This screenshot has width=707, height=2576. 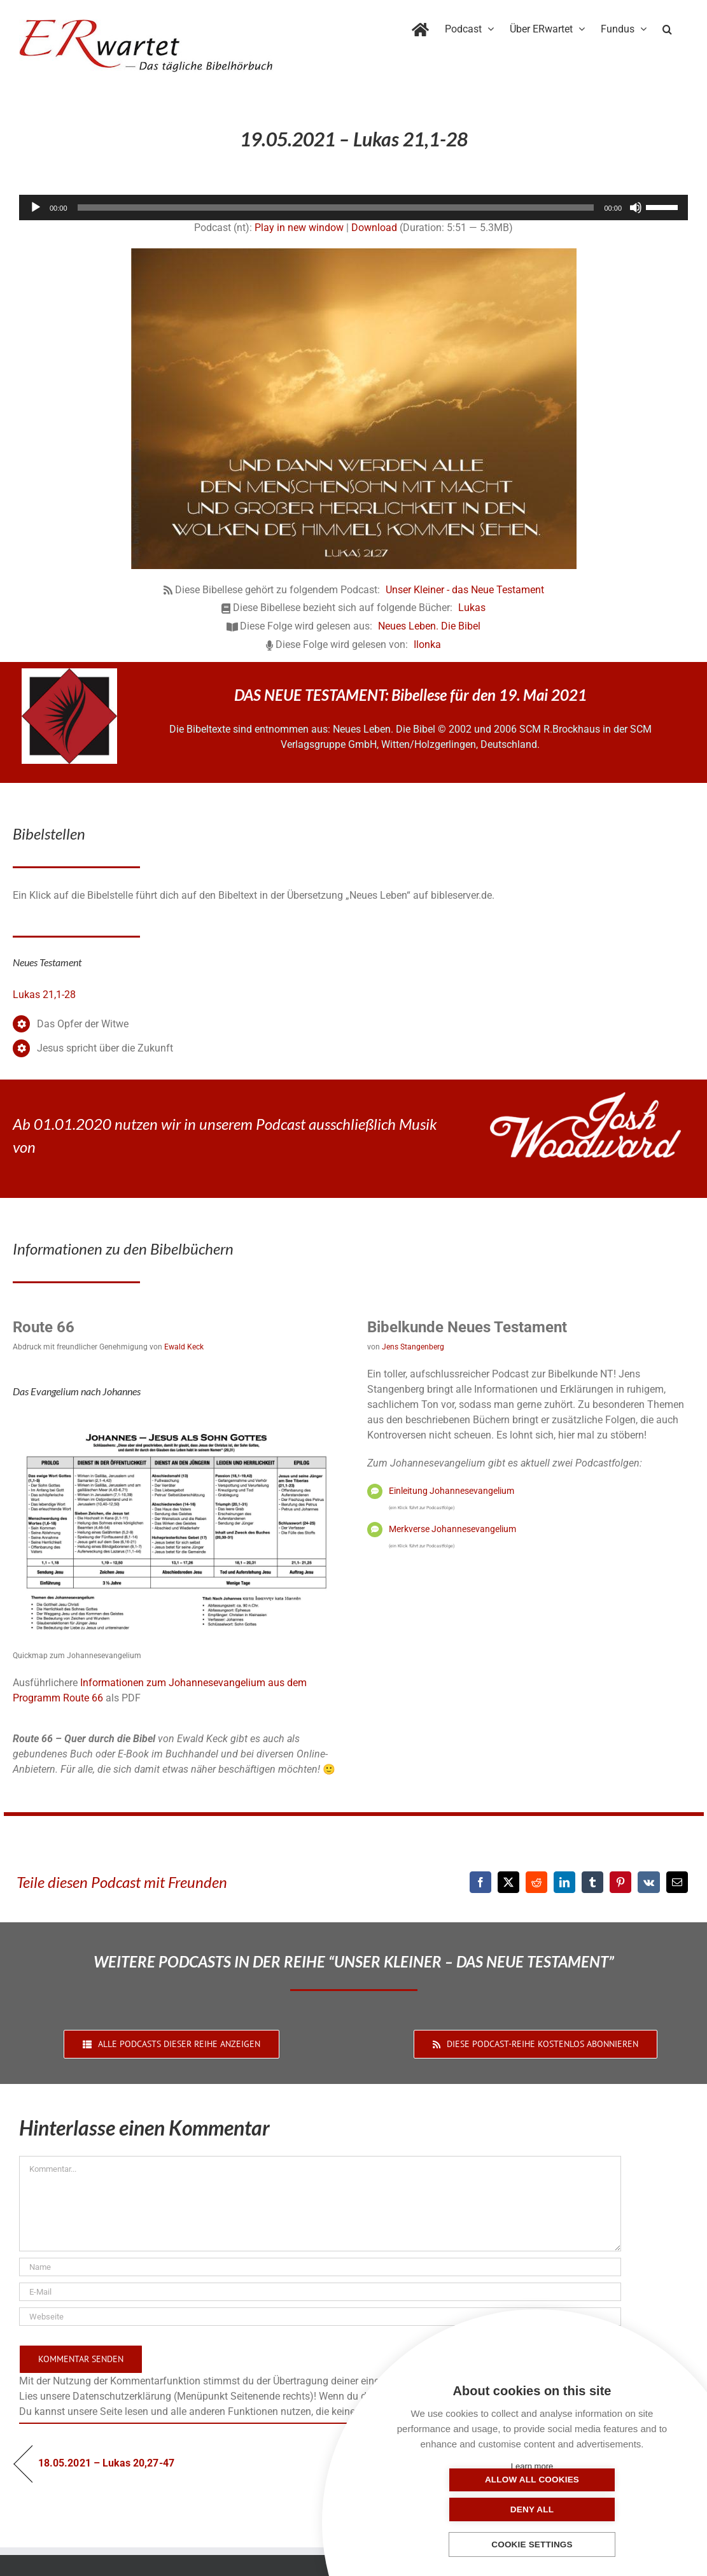 I want to click on [Stummschalten], so click(x=635, y=207).